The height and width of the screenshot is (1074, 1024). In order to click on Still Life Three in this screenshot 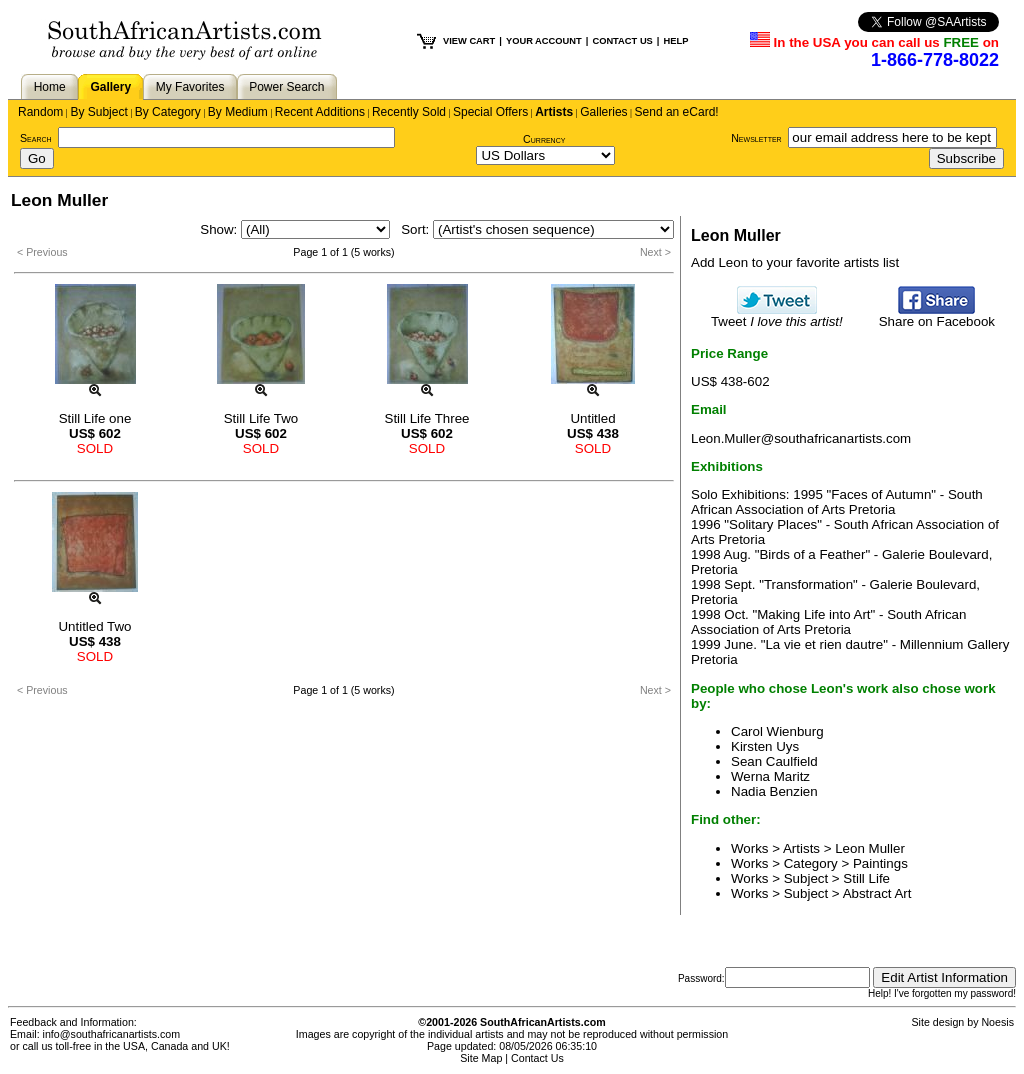, I will do `click(427, 418)`.